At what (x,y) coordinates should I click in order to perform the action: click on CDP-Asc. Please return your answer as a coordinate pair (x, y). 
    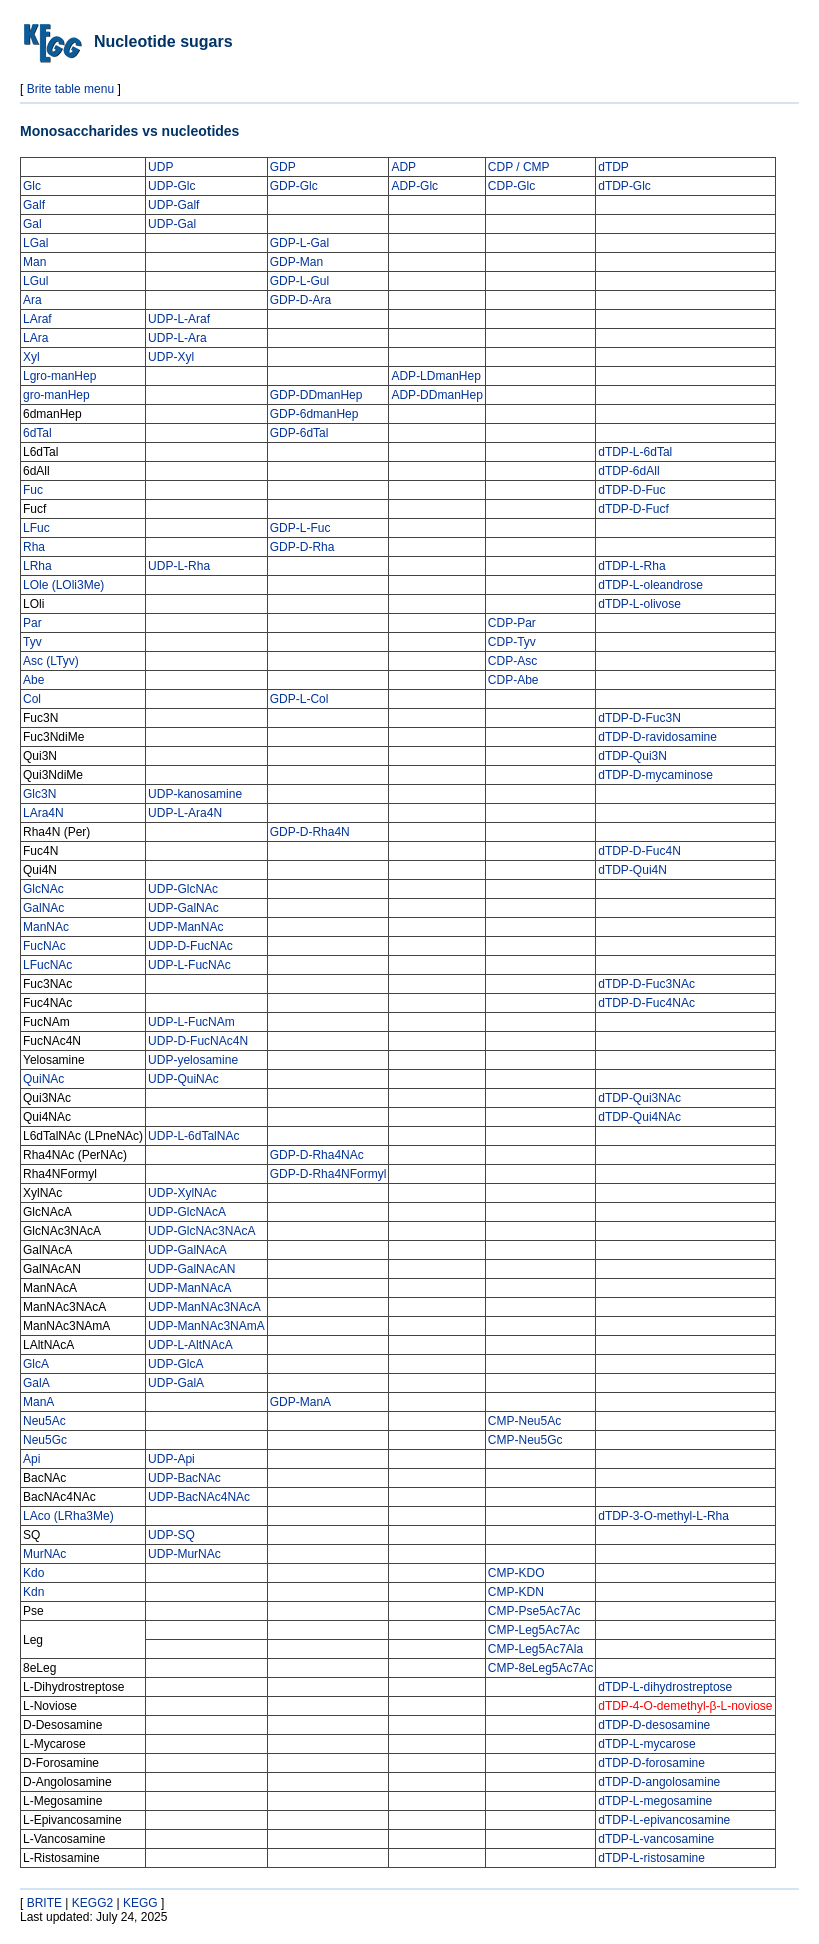
    Looking at the image, I should click on (512, 661).